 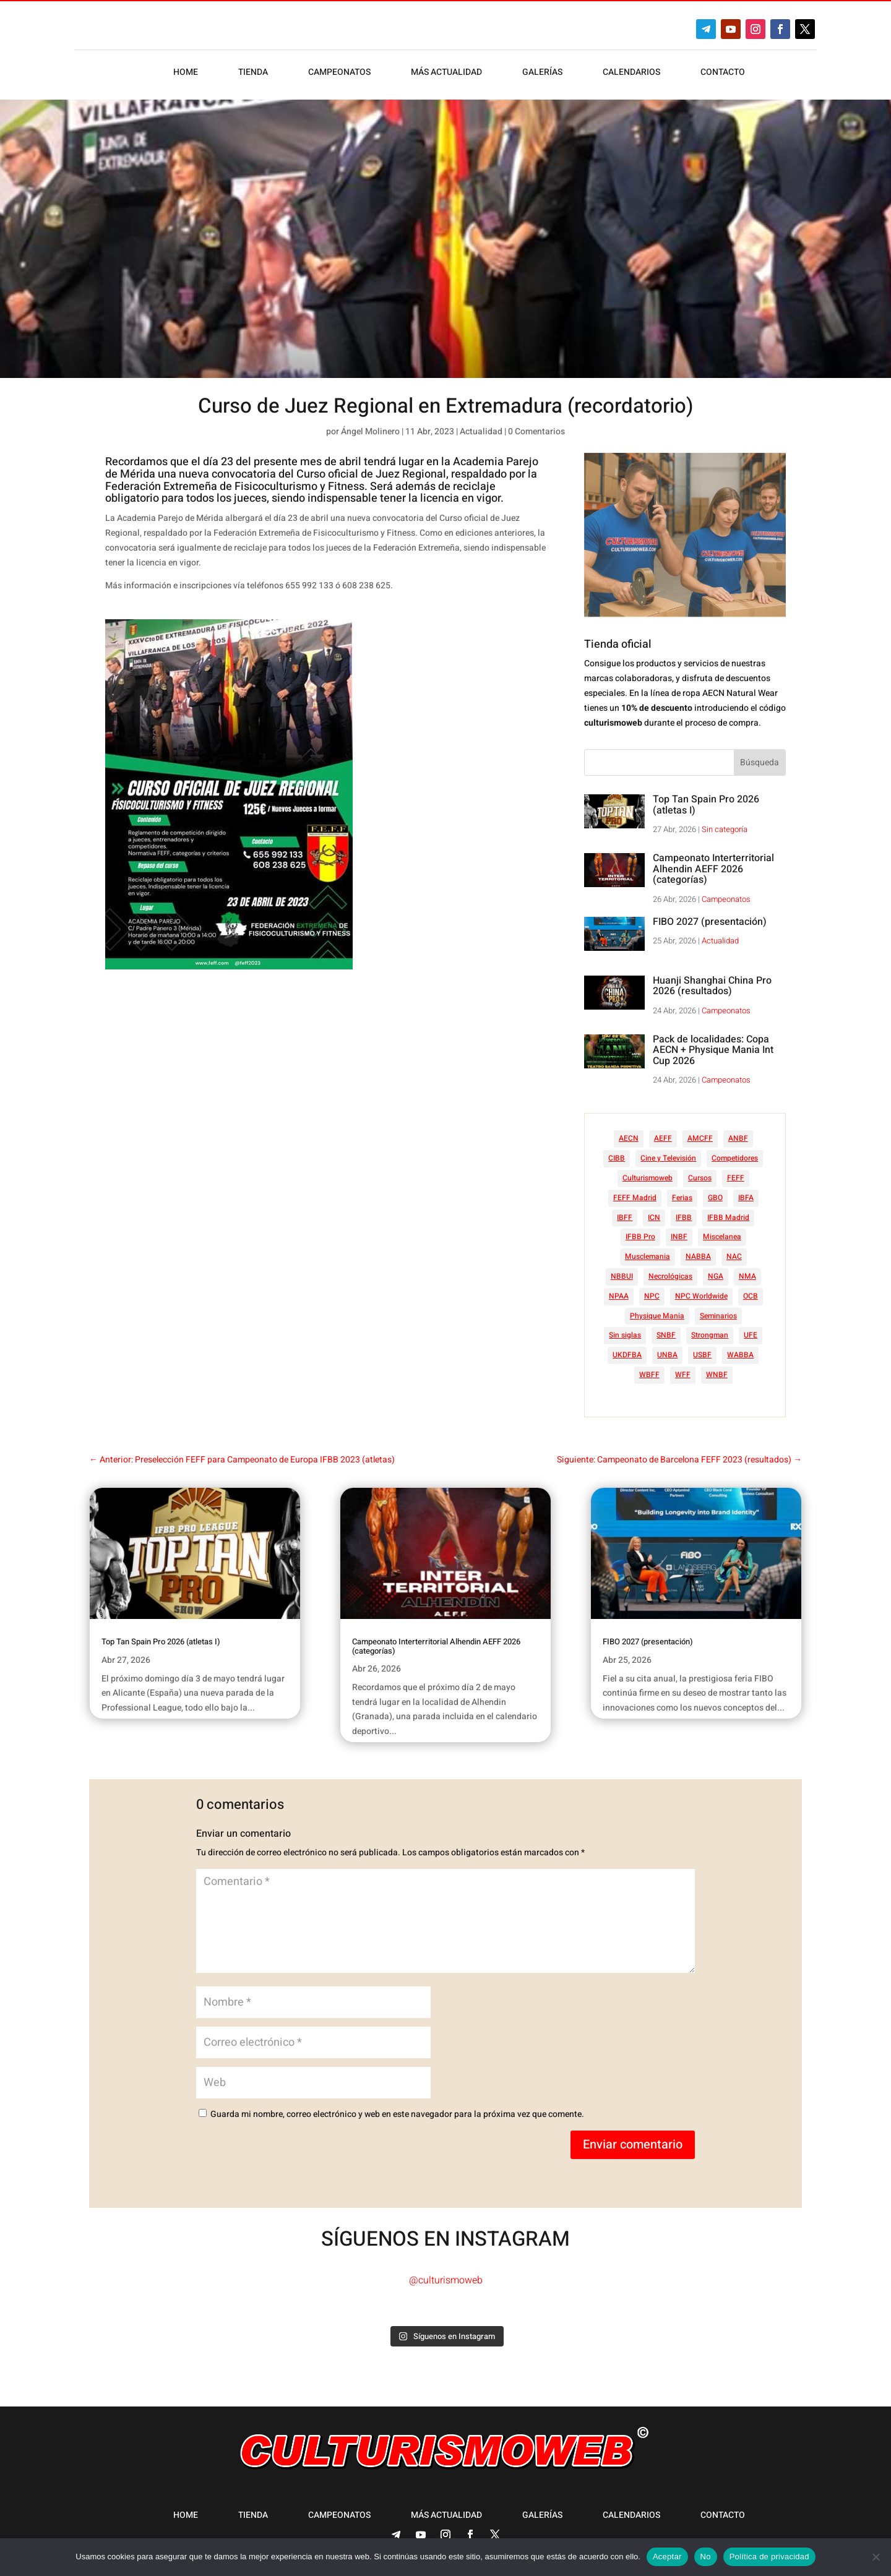 I want to click on Guarda mi nombre, correo electrónico y web en este navegador para la próxima vez que comente., so click(x=397, y=2108).